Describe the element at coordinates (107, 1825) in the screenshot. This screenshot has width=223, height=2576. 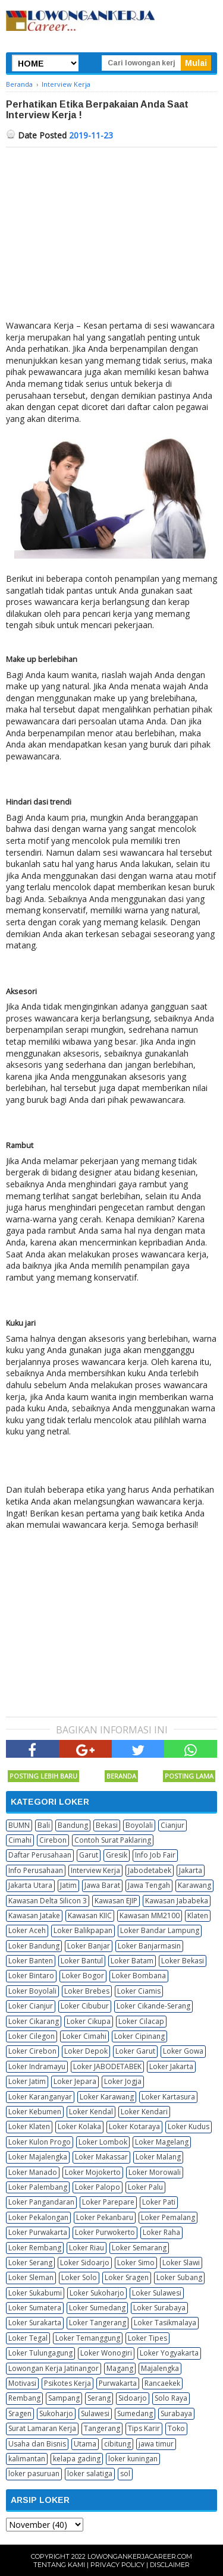
I see `Bekasi` at that location.